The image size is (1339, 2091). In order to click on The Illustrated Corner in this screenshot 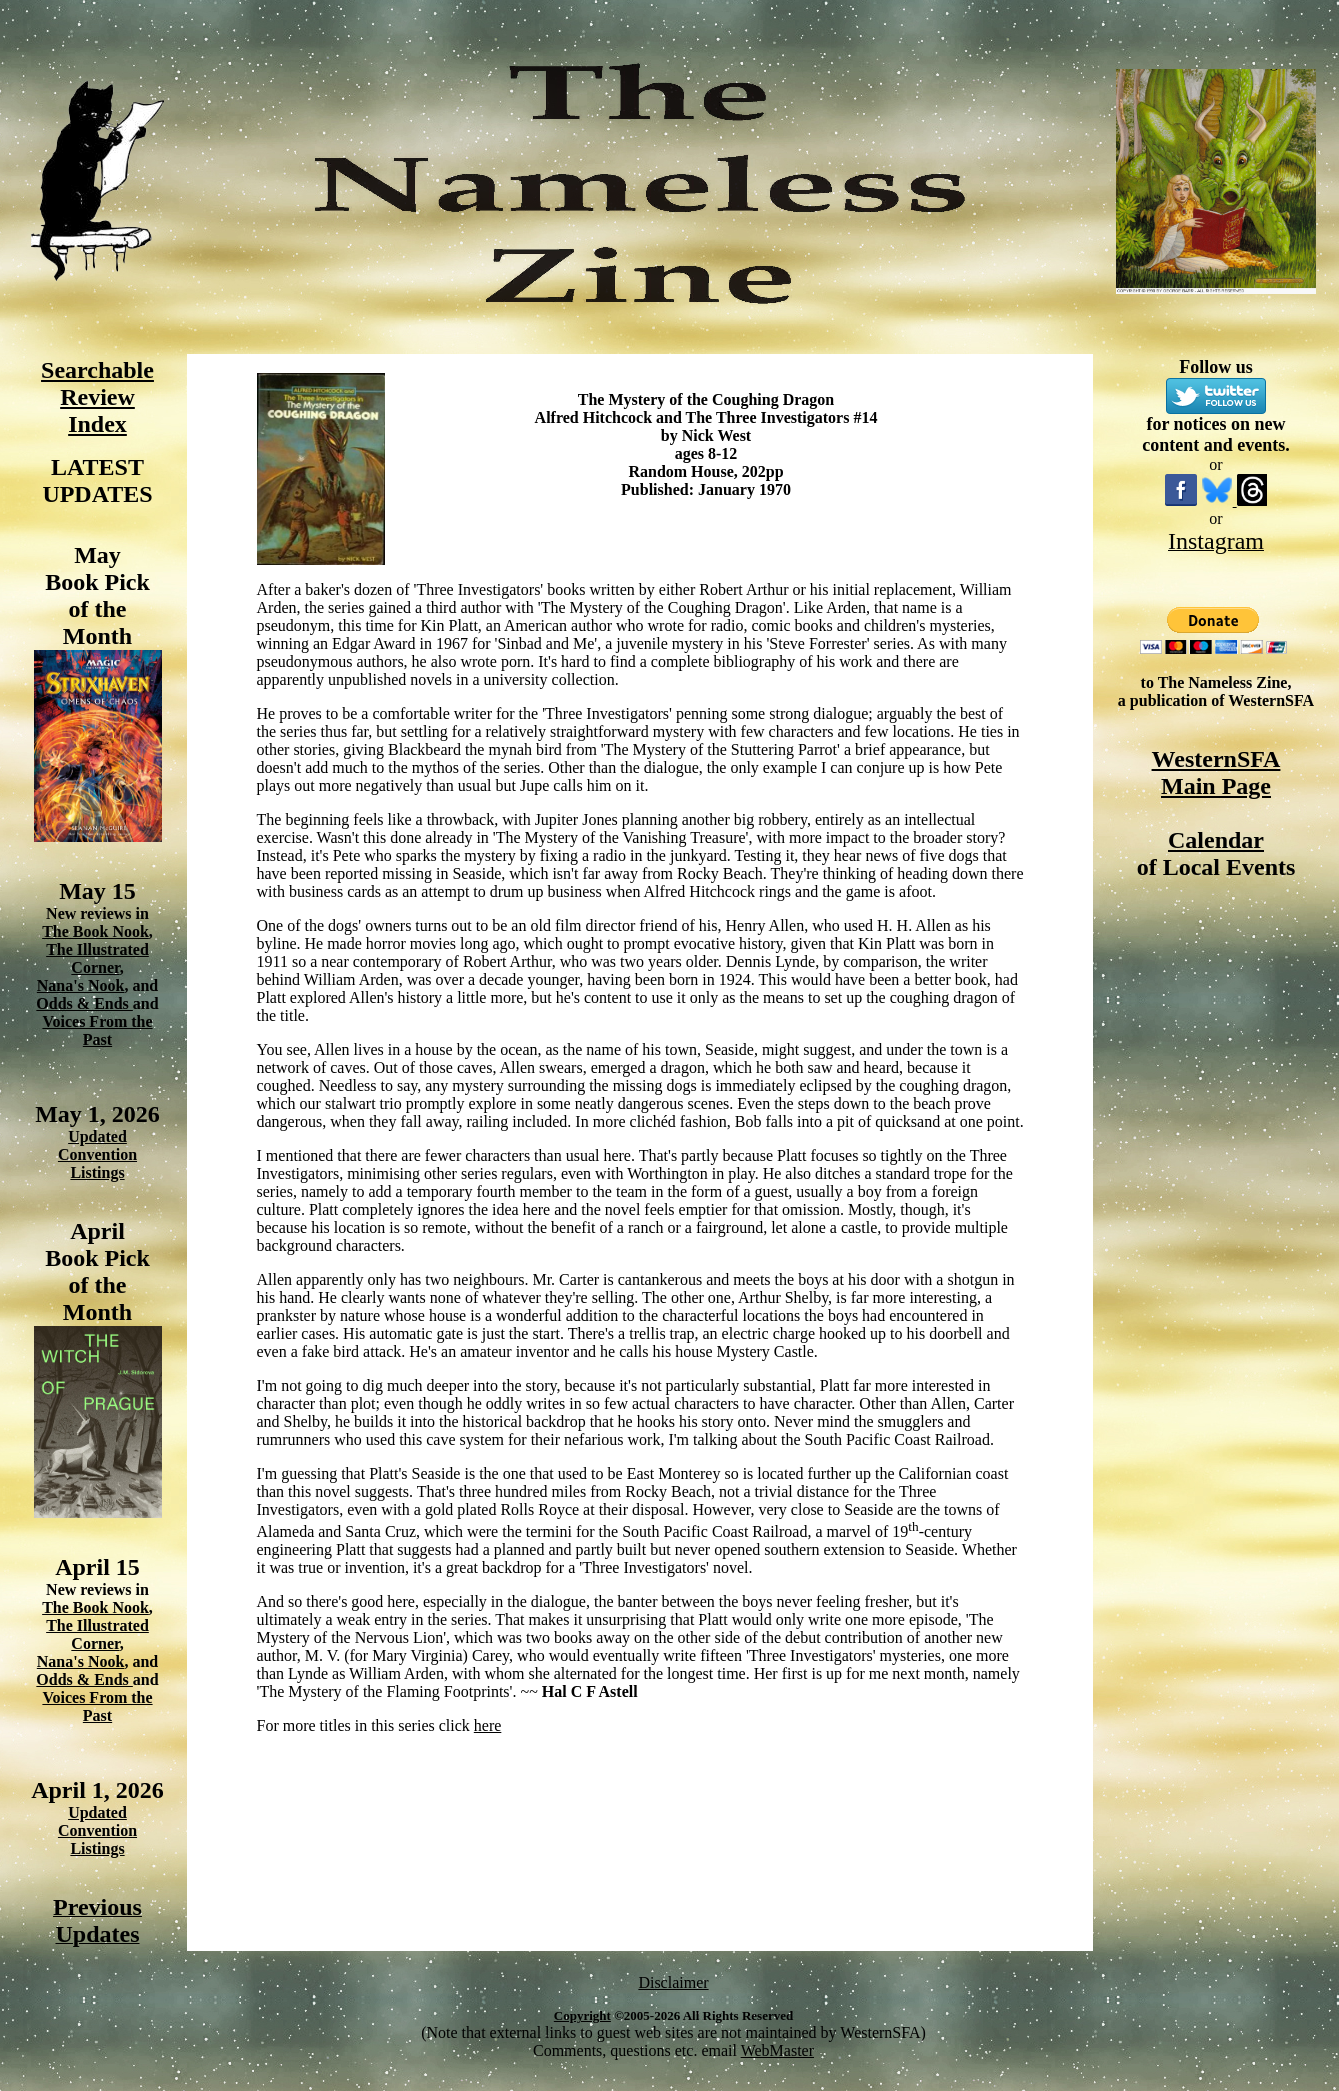, I will do `click(97, 958)`.